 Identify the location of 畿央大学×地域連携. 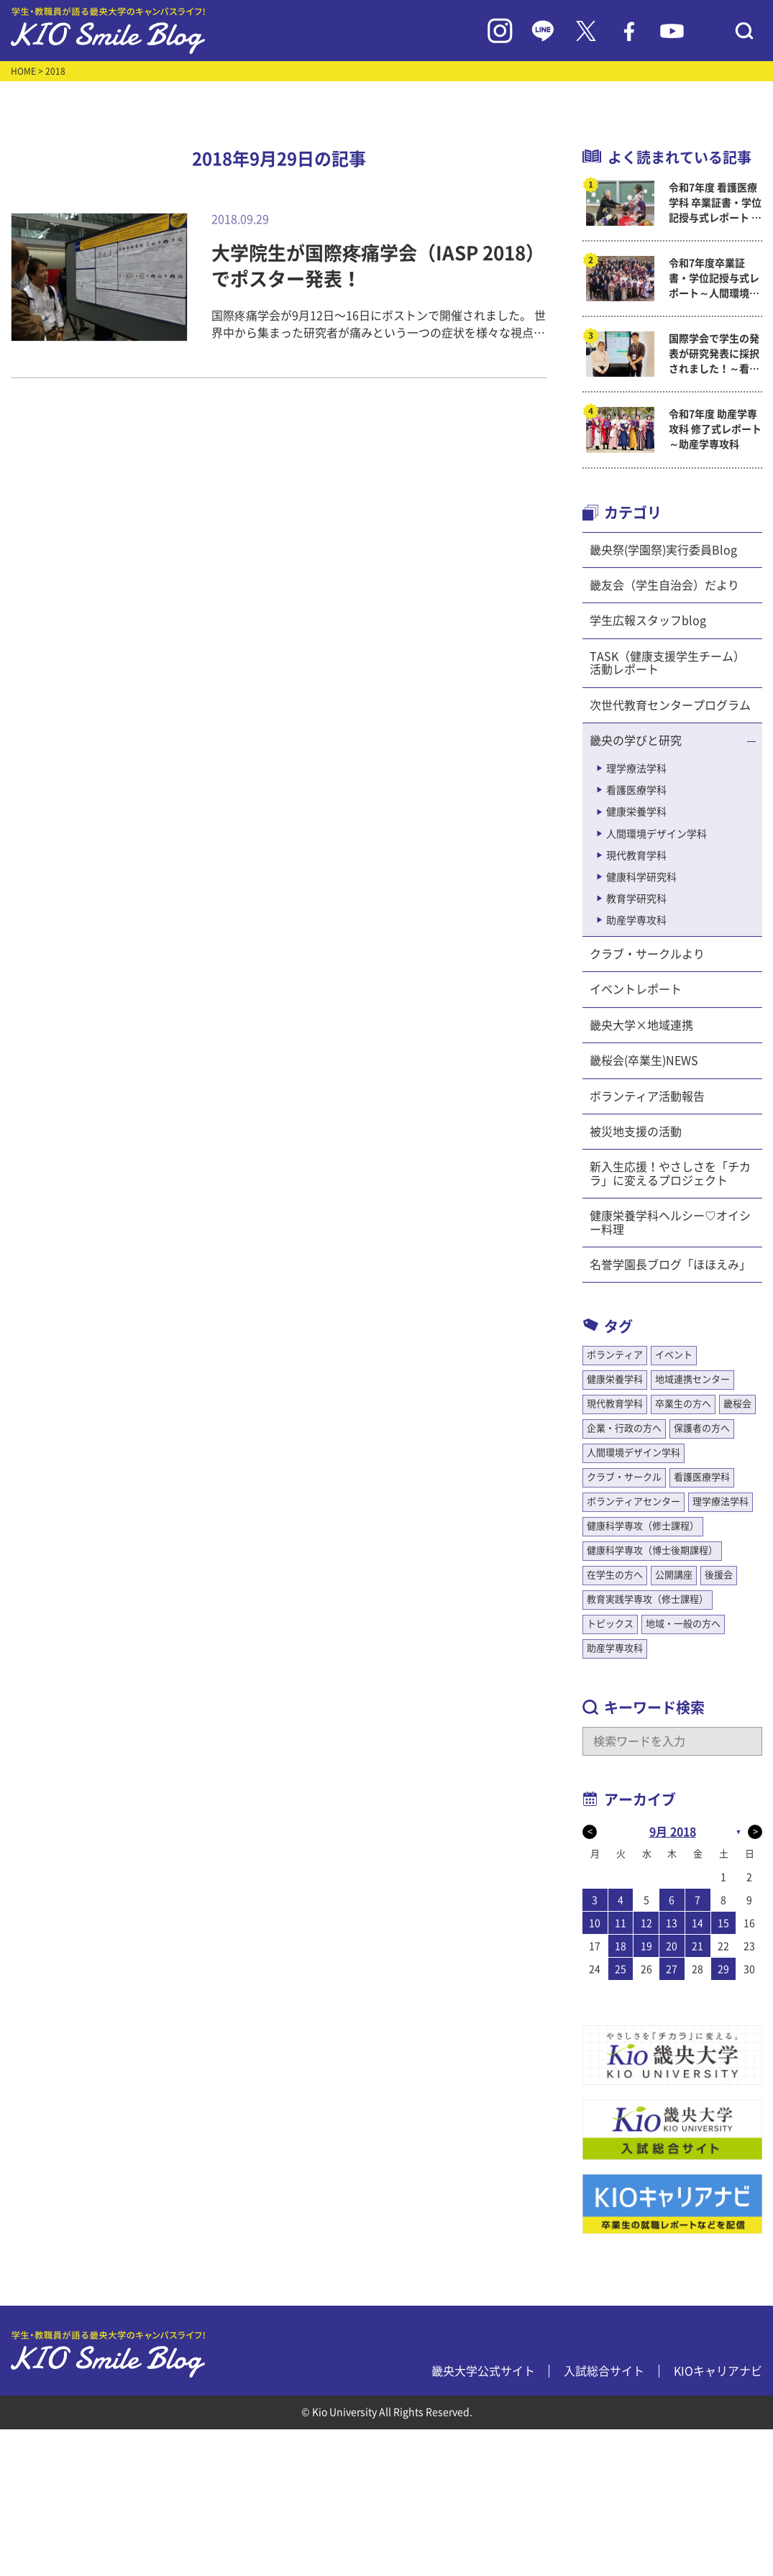
(641, 1025).